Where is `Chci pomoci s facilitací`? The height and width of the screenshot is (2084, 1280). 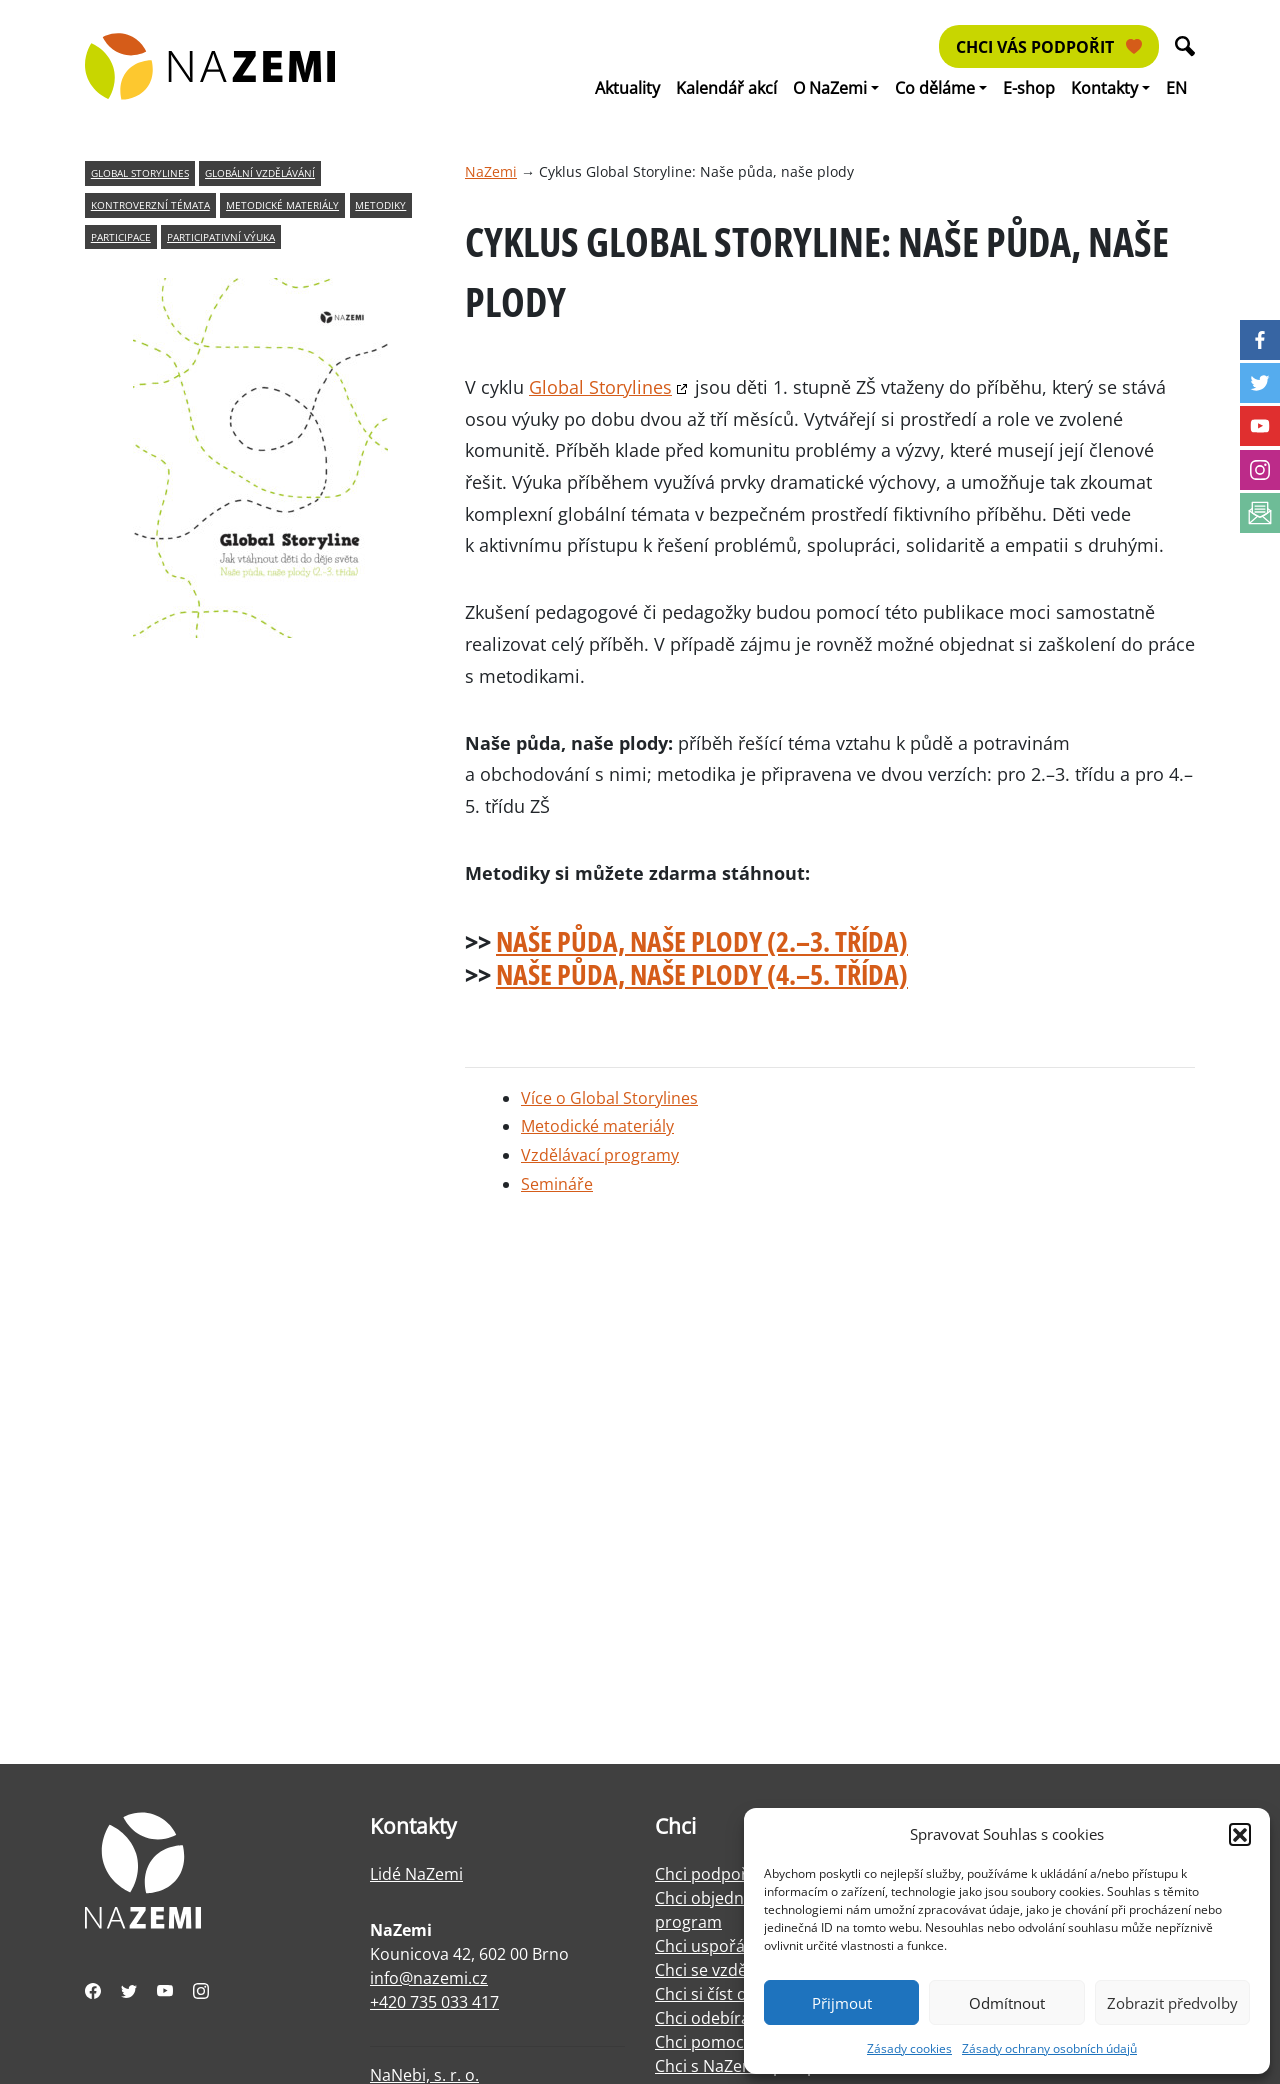 Chci pomoci s facilitací is located at coordinates (740, 2042).